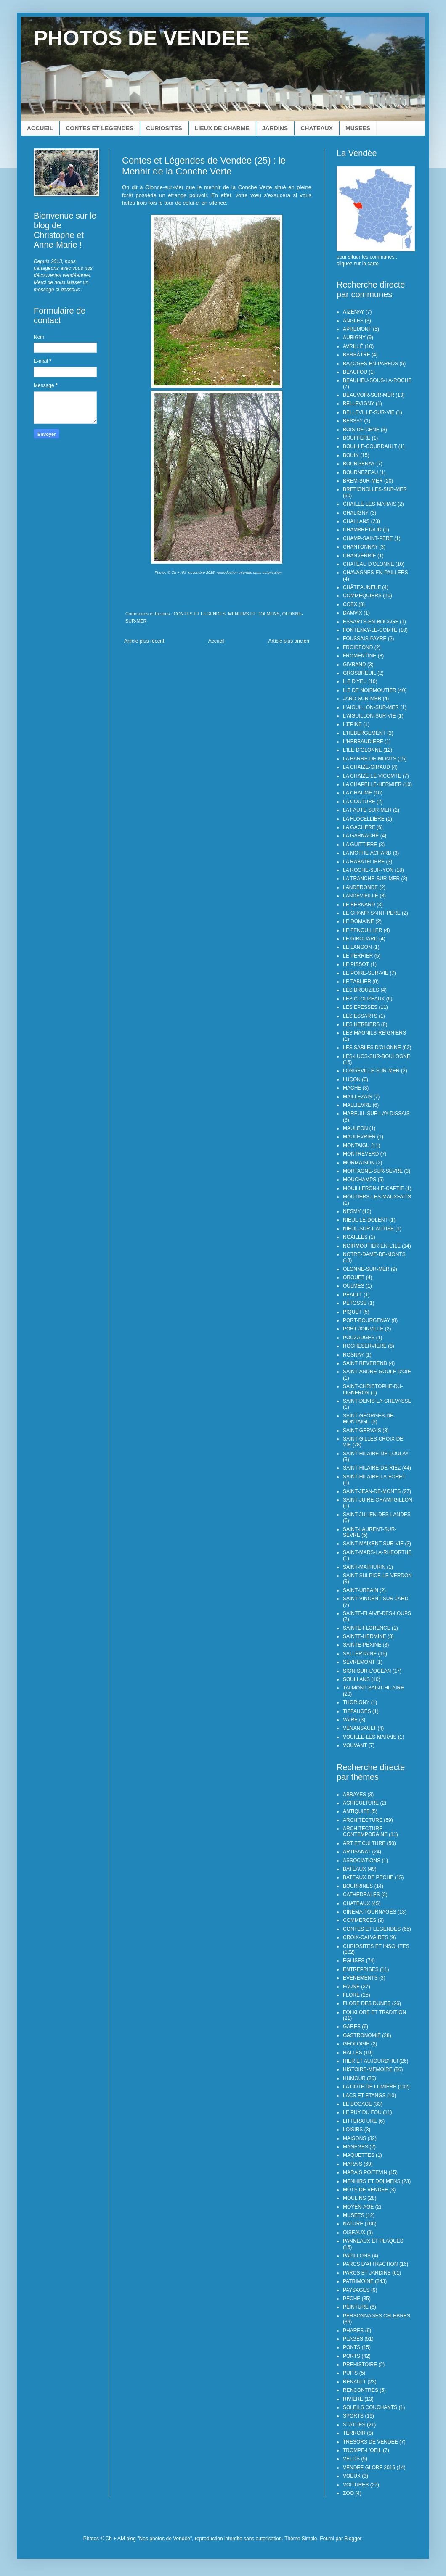 The image size is (446, 2576). Describe the element at coordinates (361, 430) in the screenshot. I see `BOIS-DE-CENE` at that location.